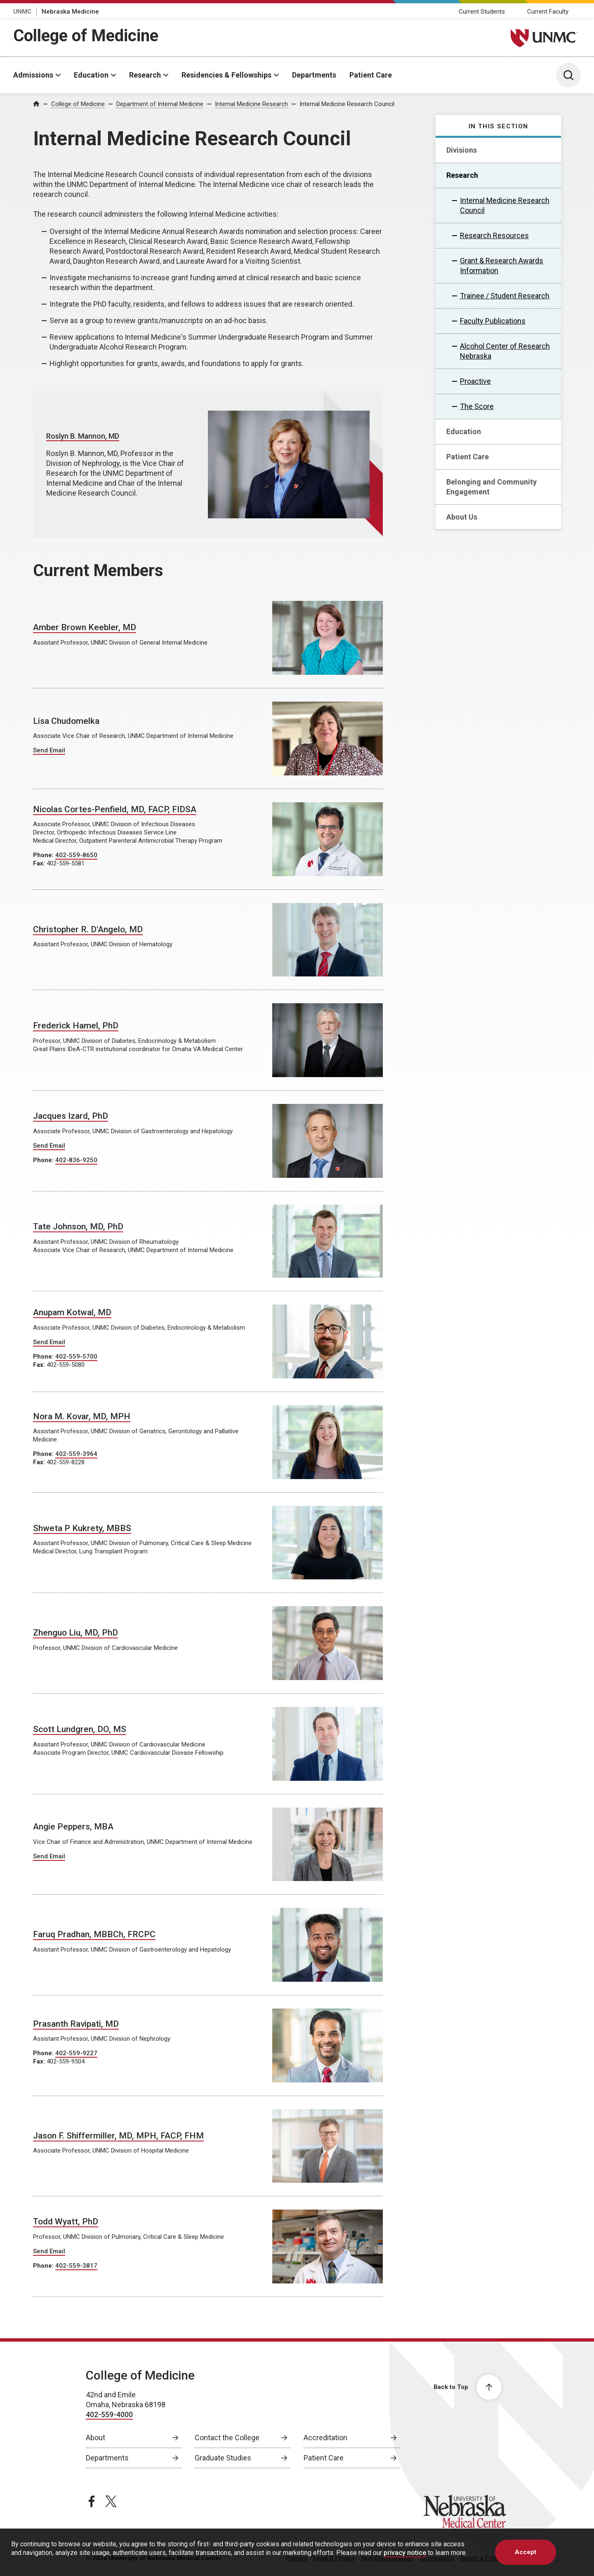 The image size is (594, 2576). I want to click on UNMC, so click(22, 11).